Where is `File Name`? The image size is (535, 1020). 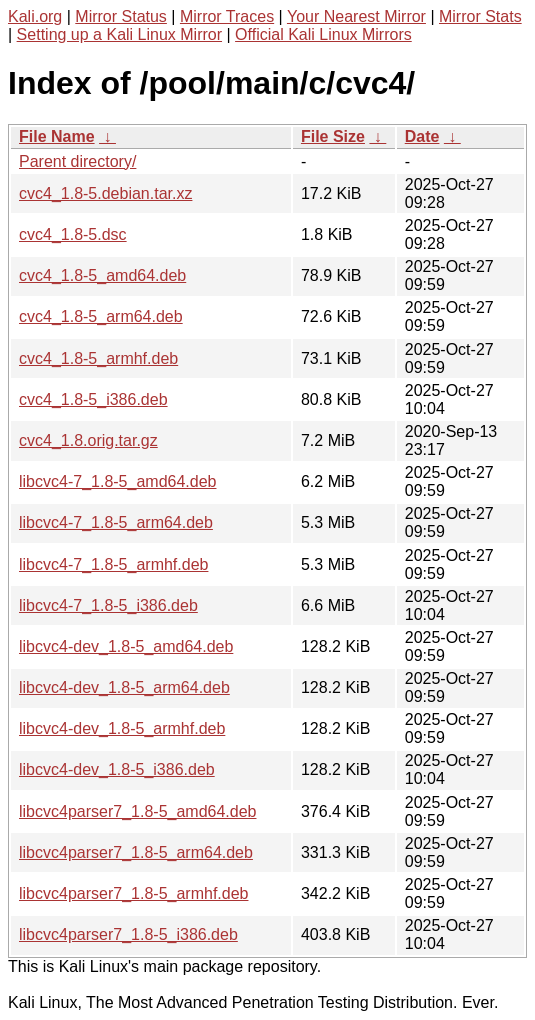 File Name is located at coordinates (57, 136).